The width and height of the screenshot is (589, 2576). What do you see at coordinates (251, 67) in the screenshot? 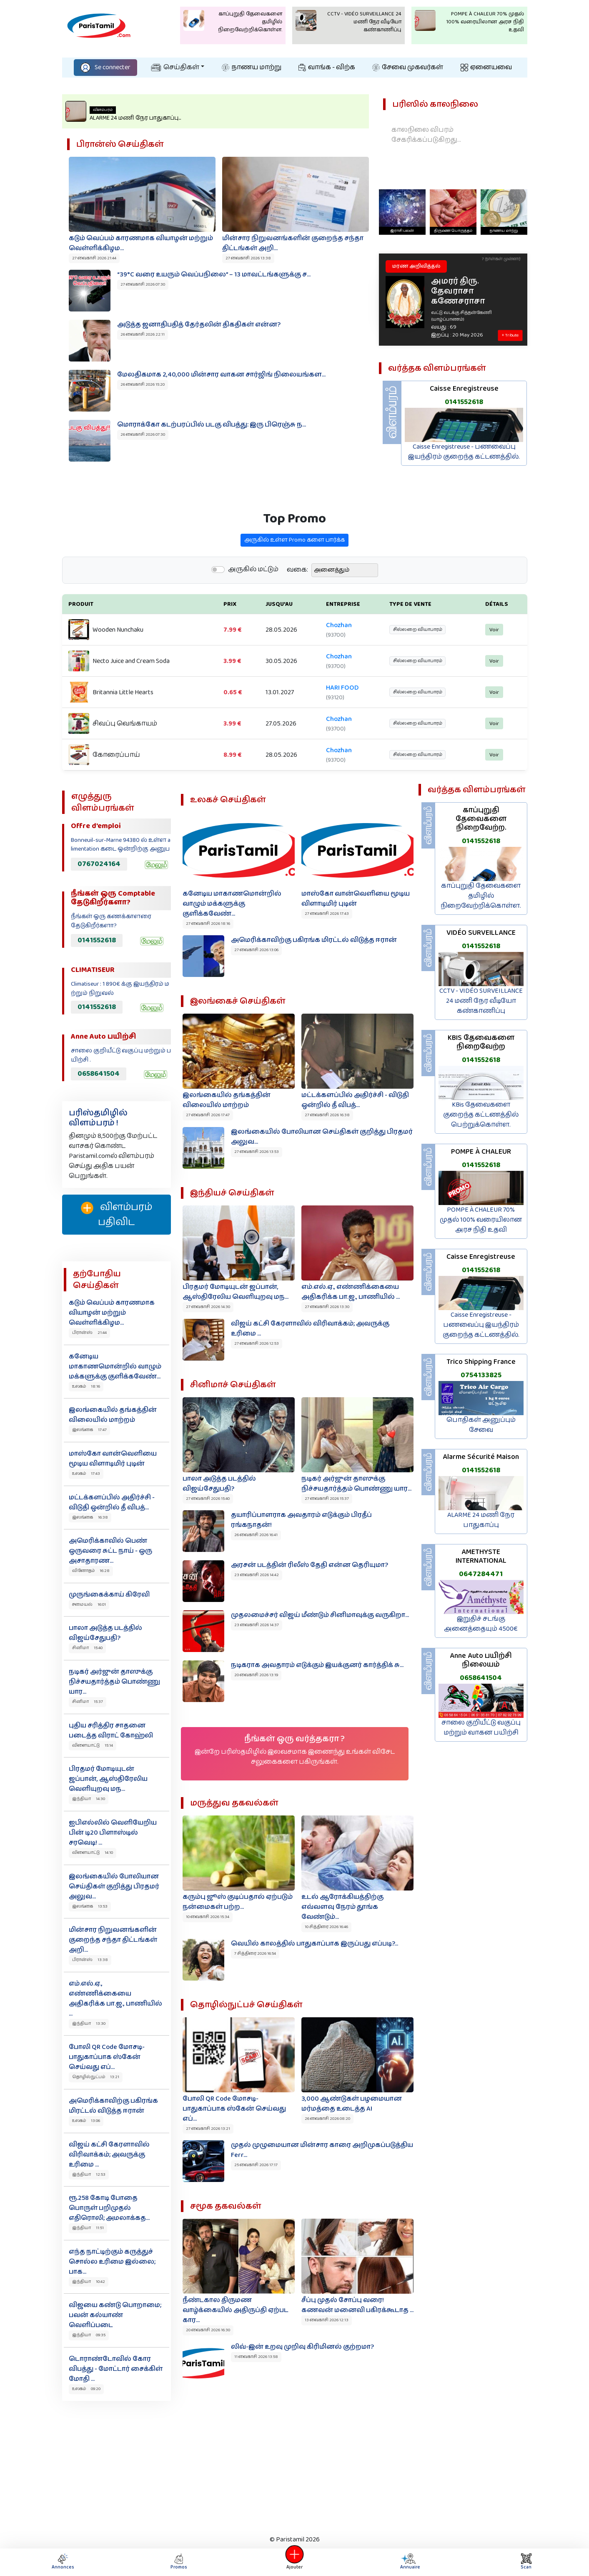
I see `நாணய மாற்று` at bounding box center [251, 67].